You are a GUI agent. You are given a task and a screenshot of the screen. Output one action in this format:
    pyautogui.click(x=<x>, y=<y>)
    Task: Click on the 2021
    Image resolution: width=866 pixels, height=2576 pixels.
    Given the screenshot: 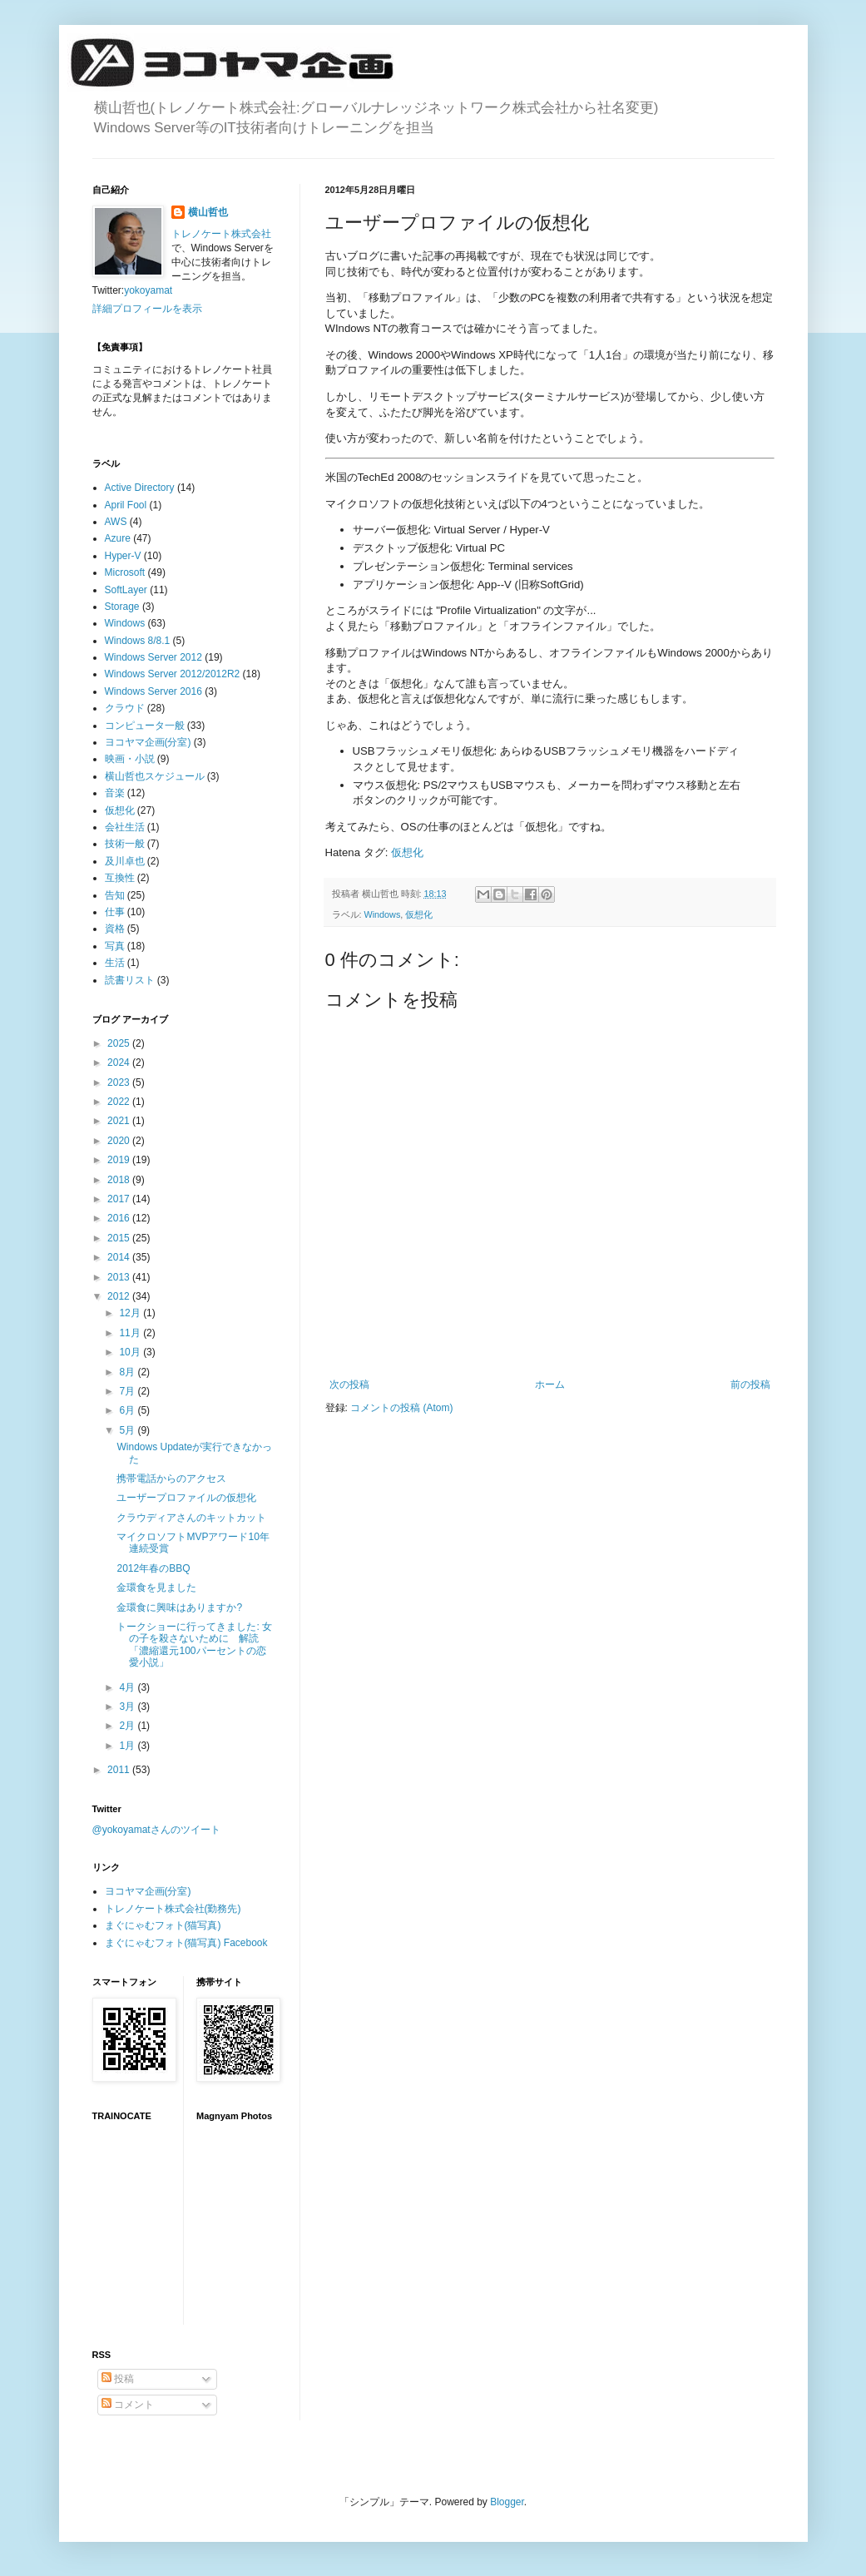 What is the action you would take?
    pyautogui.click(x=119, y=1121)
    